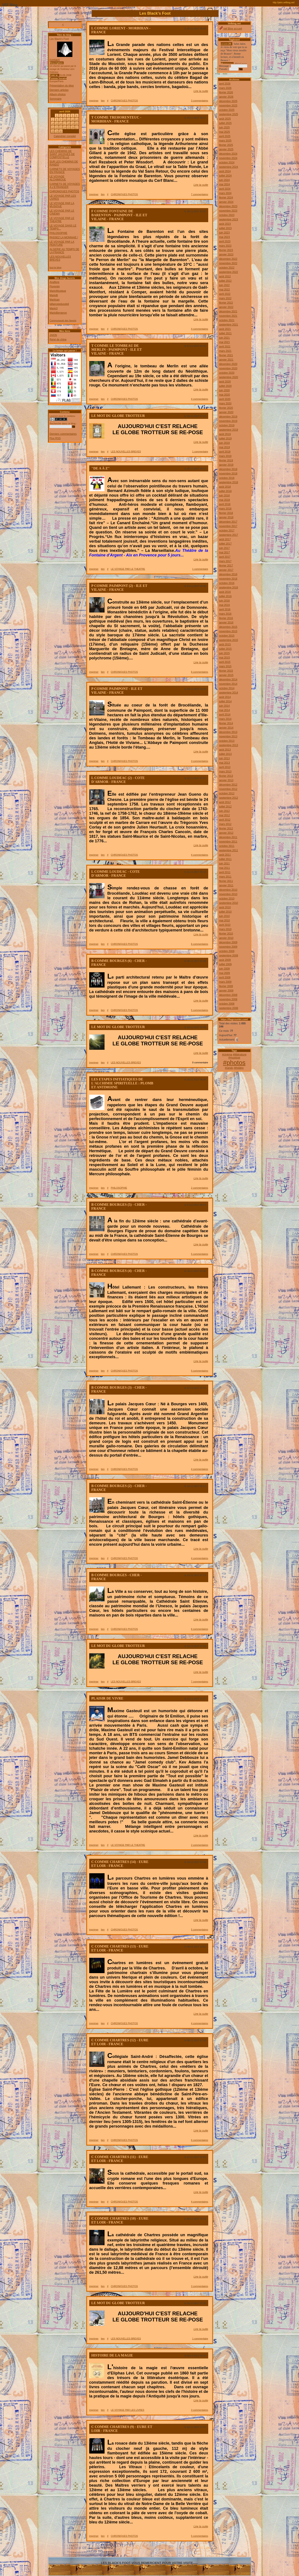 This screenshot has height=2576, width=299. I want to click on août 2020, so click(225, 381).